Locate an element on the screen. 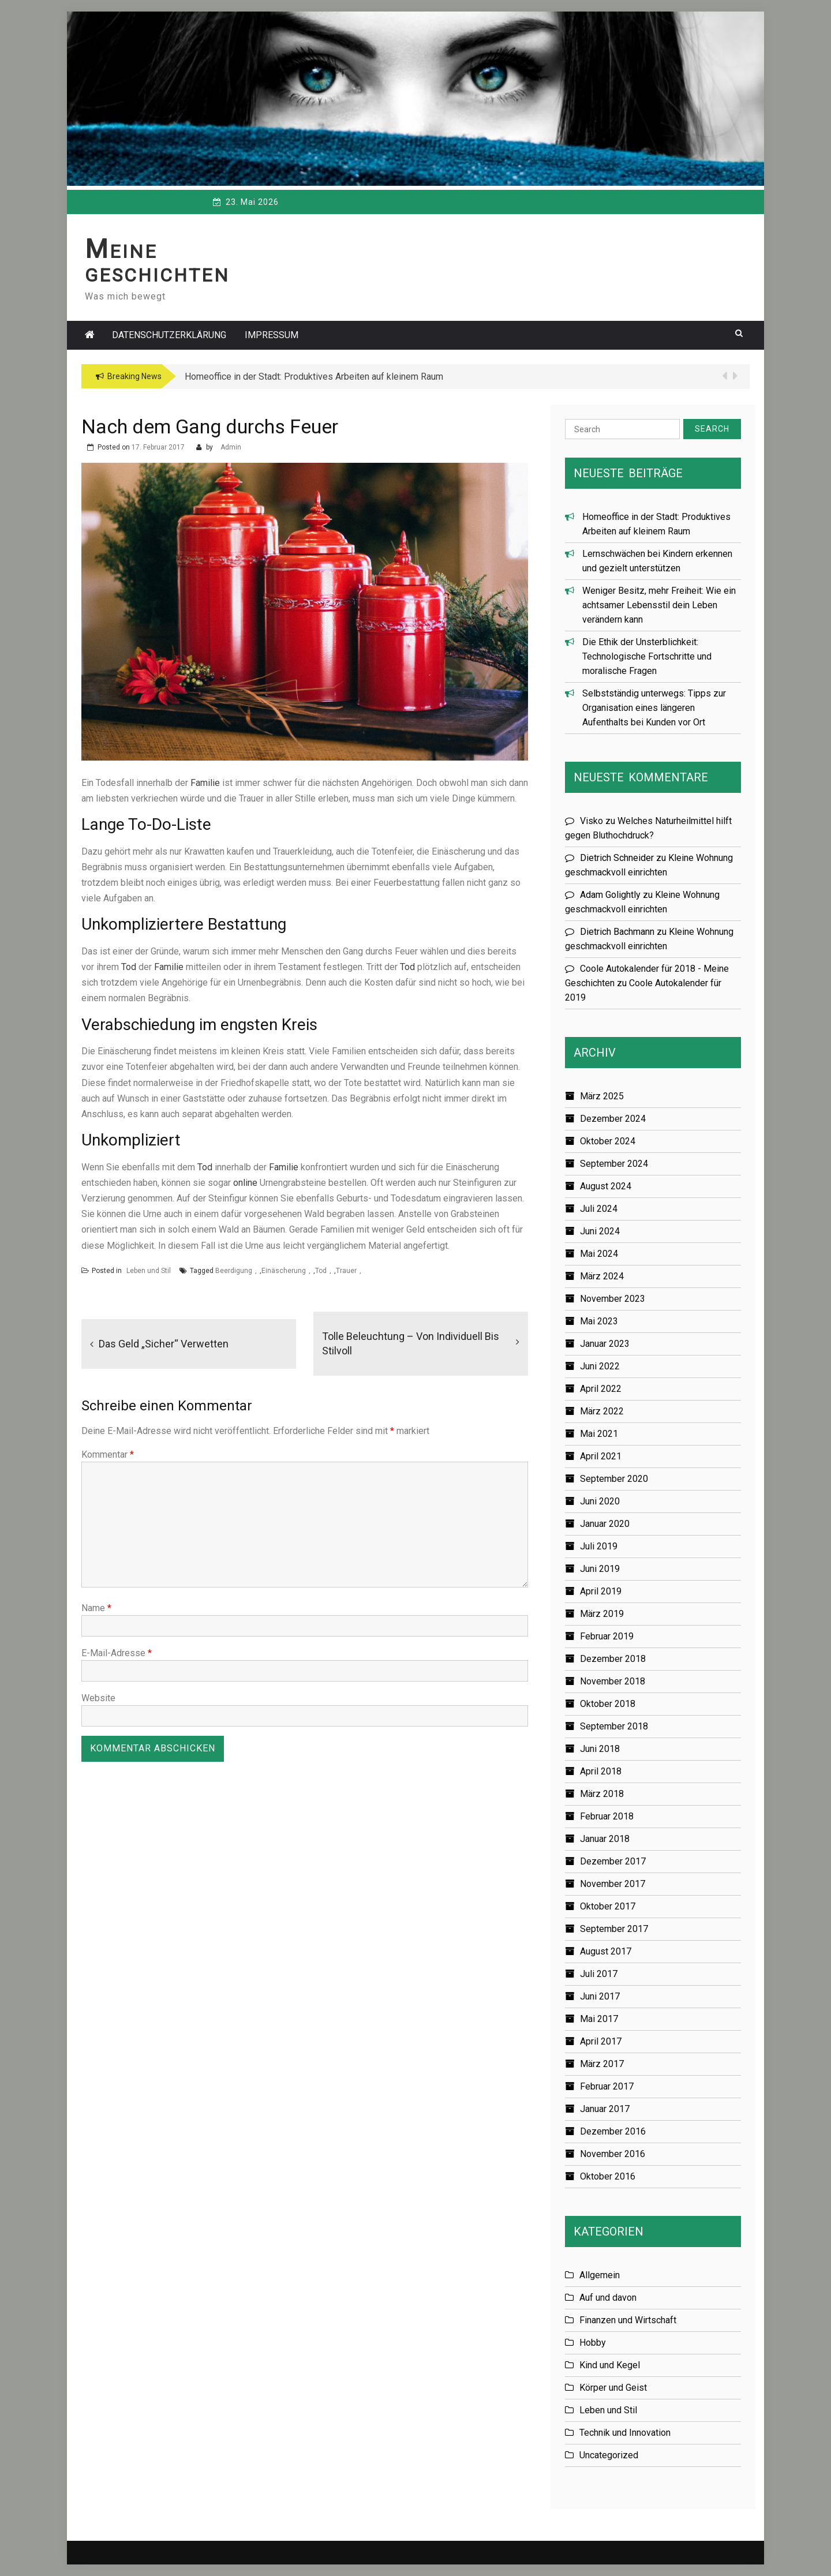  Die Ethik der Unsterblichkeit: Technologische Fortschritte und moralische Fragen is located at coordinates (647, 656).